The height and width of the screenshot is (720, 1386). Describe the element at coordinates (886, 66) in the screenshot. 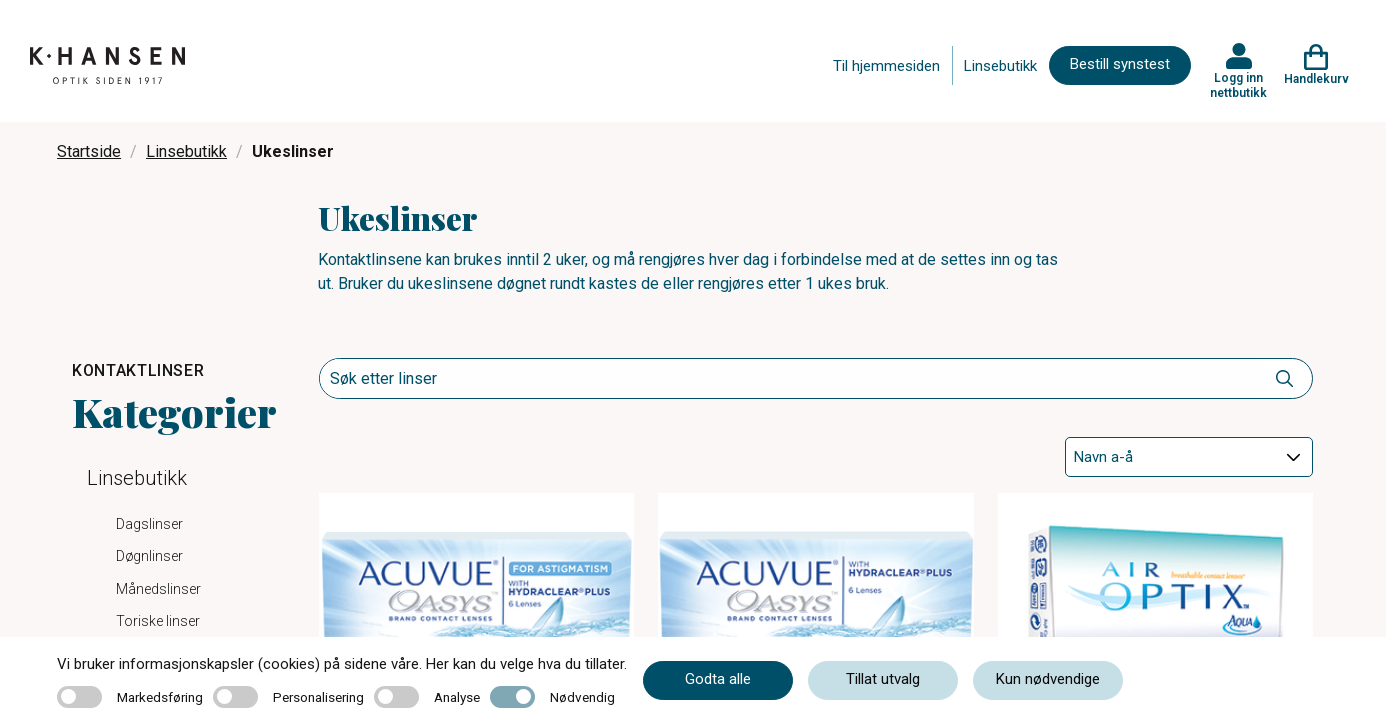

I see `Til hjemmesiden` at that location.